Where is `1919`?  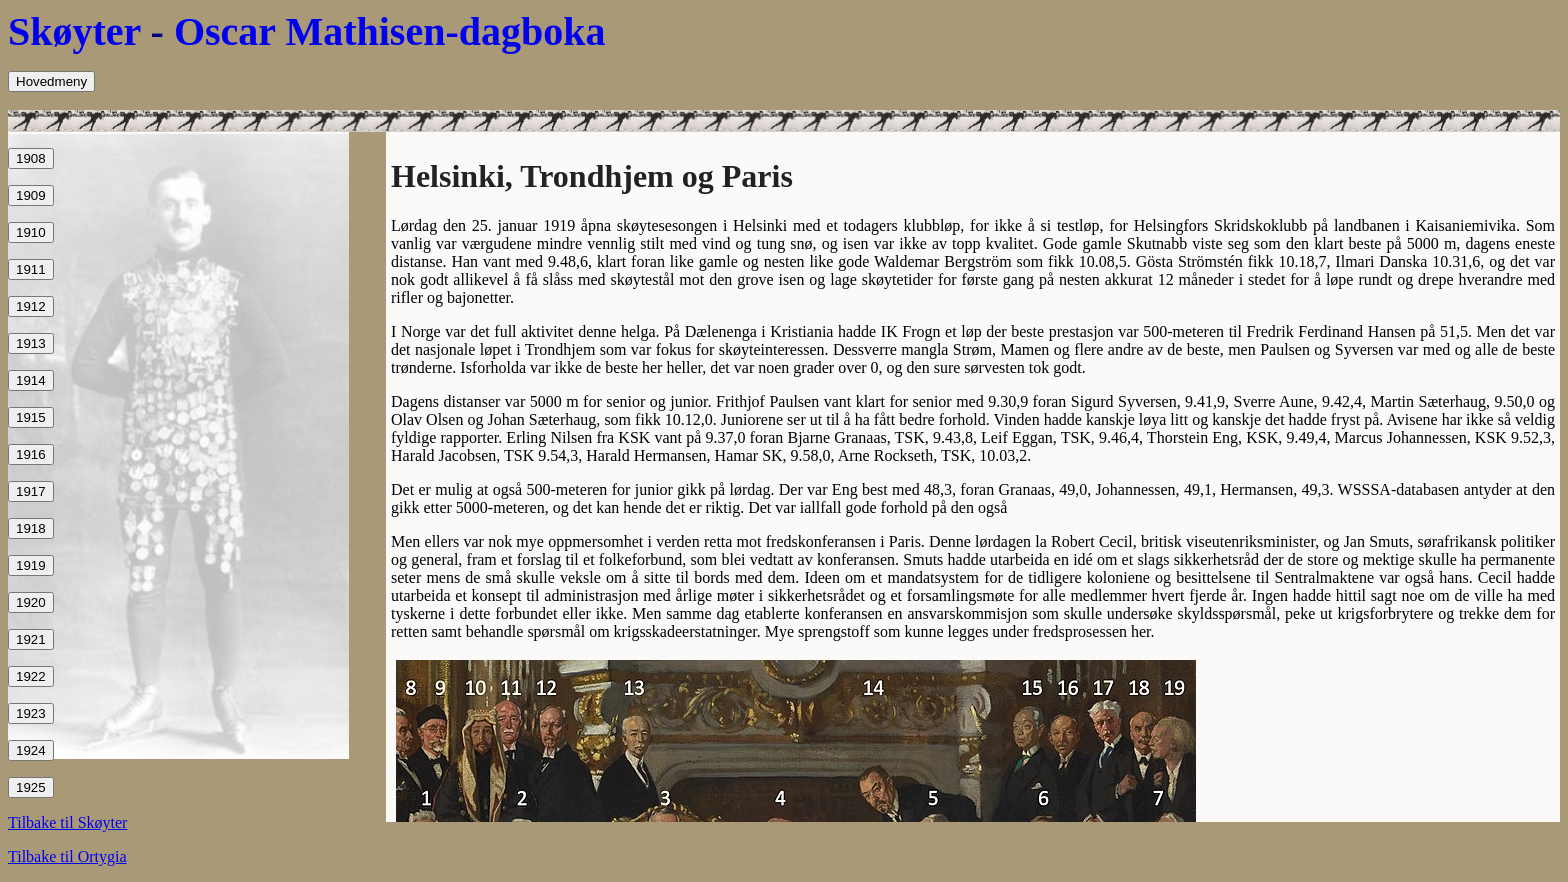
1919 is located at coordinates (31, 565).